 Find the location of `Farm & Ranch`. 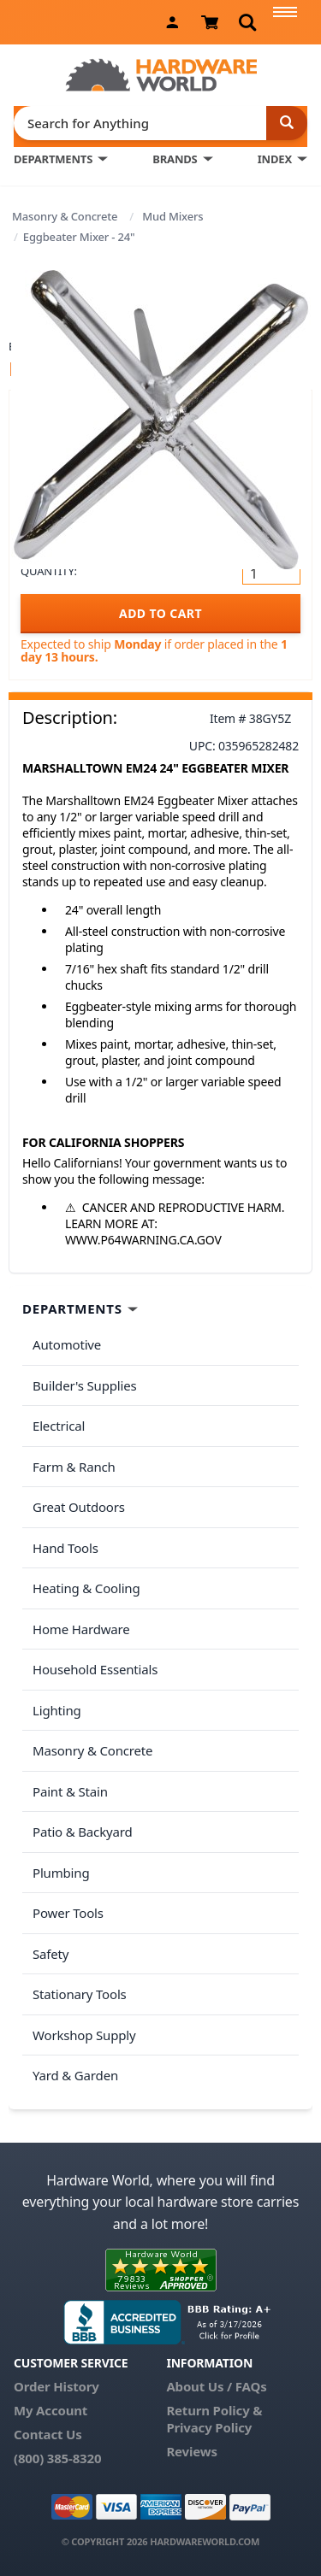

Farm & Ranch is located at coordinates (74, 1466).